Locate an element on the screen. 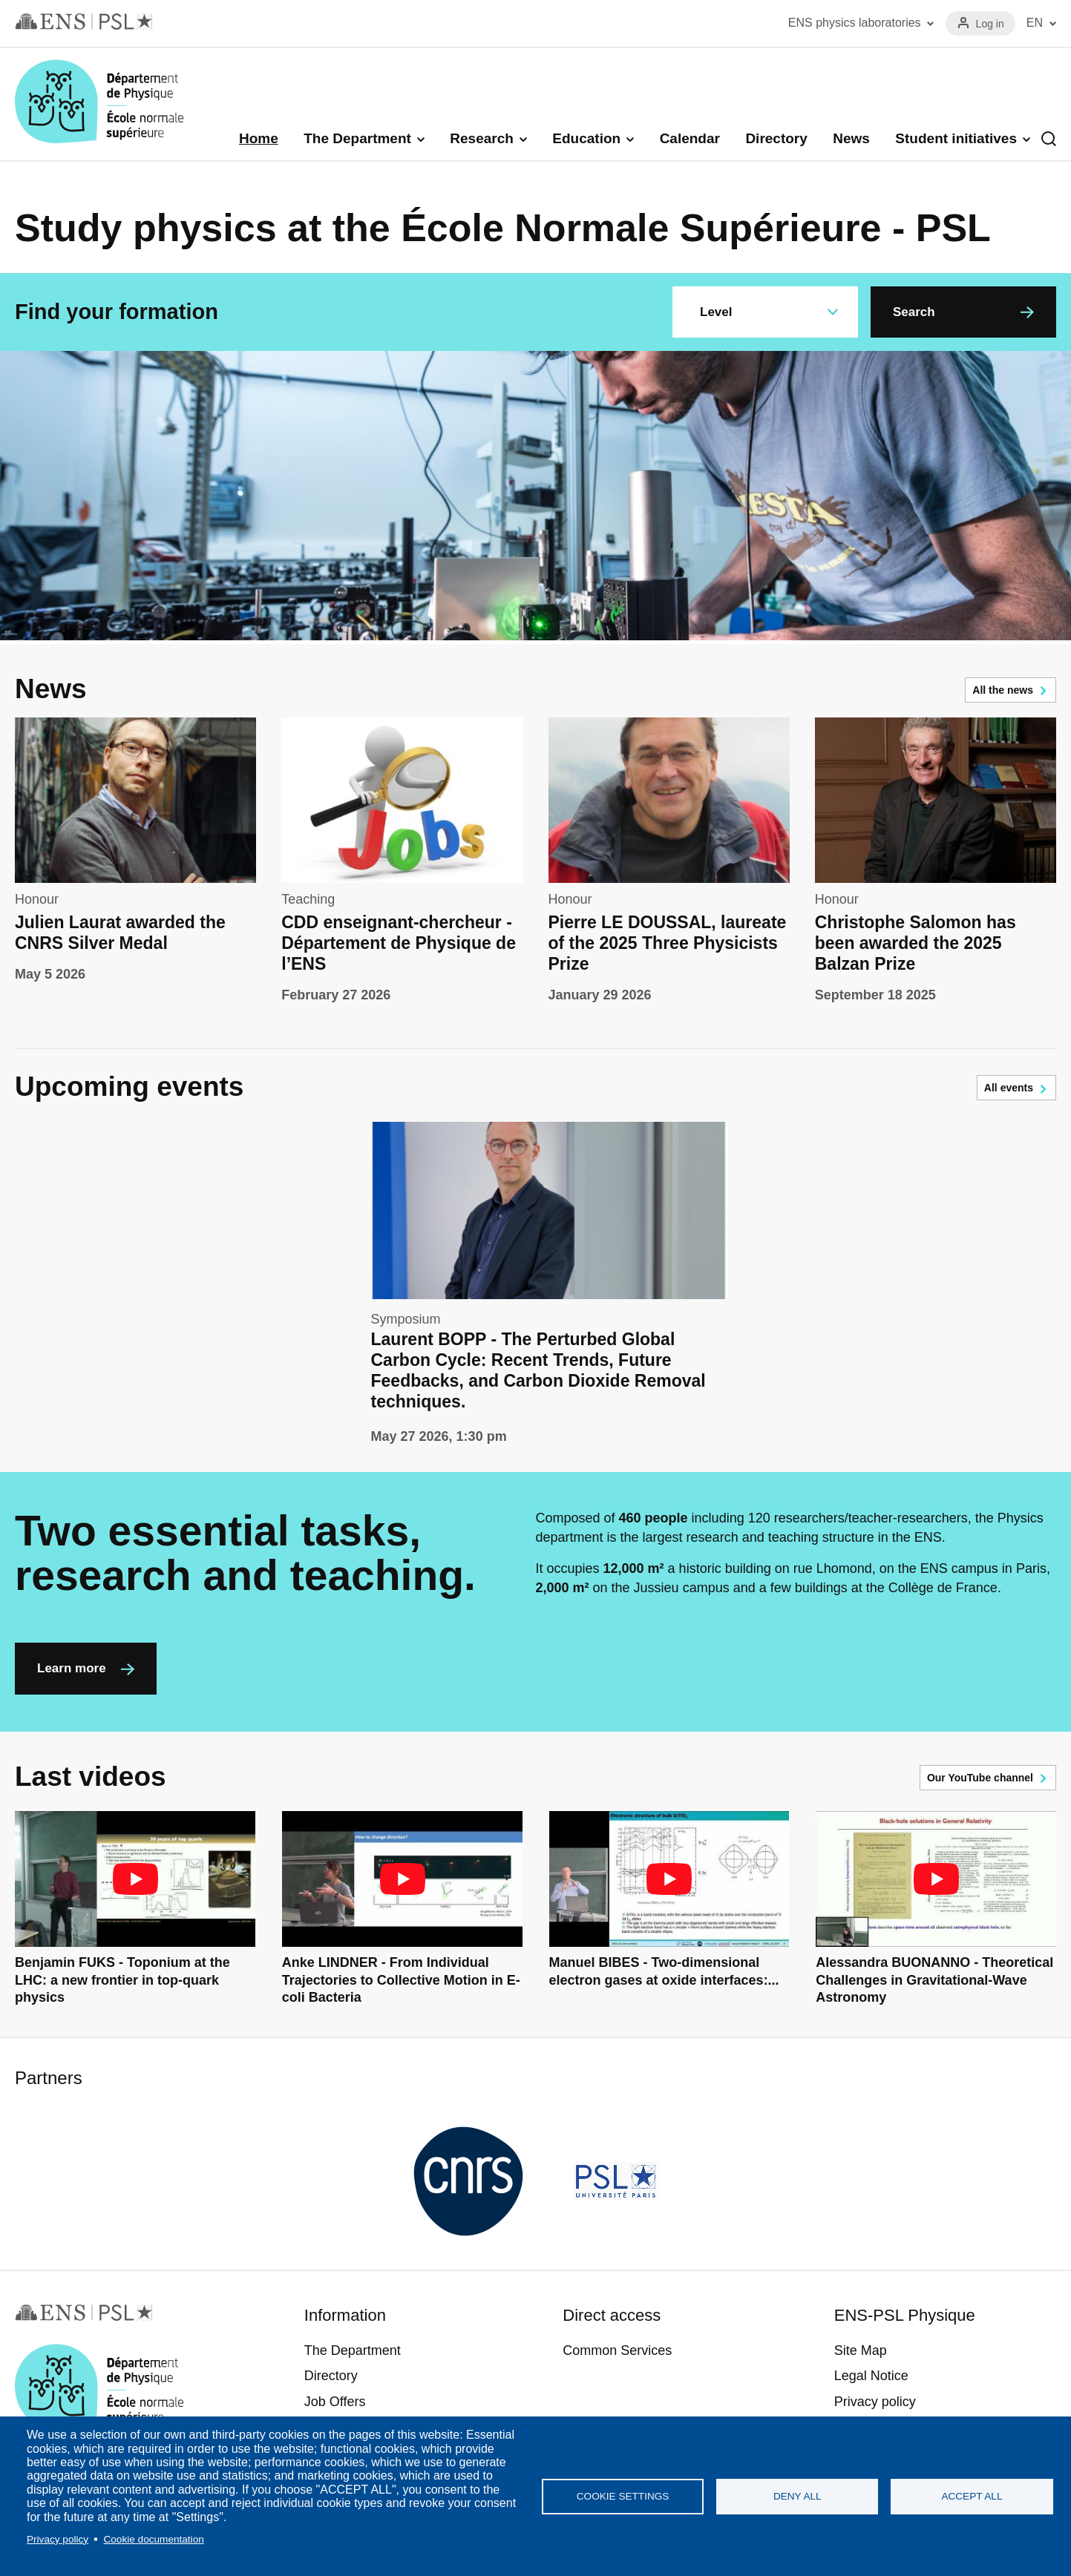 This screenshot has width=1071, height=2576. Legal Notice is located at coordinates (871, 2375).